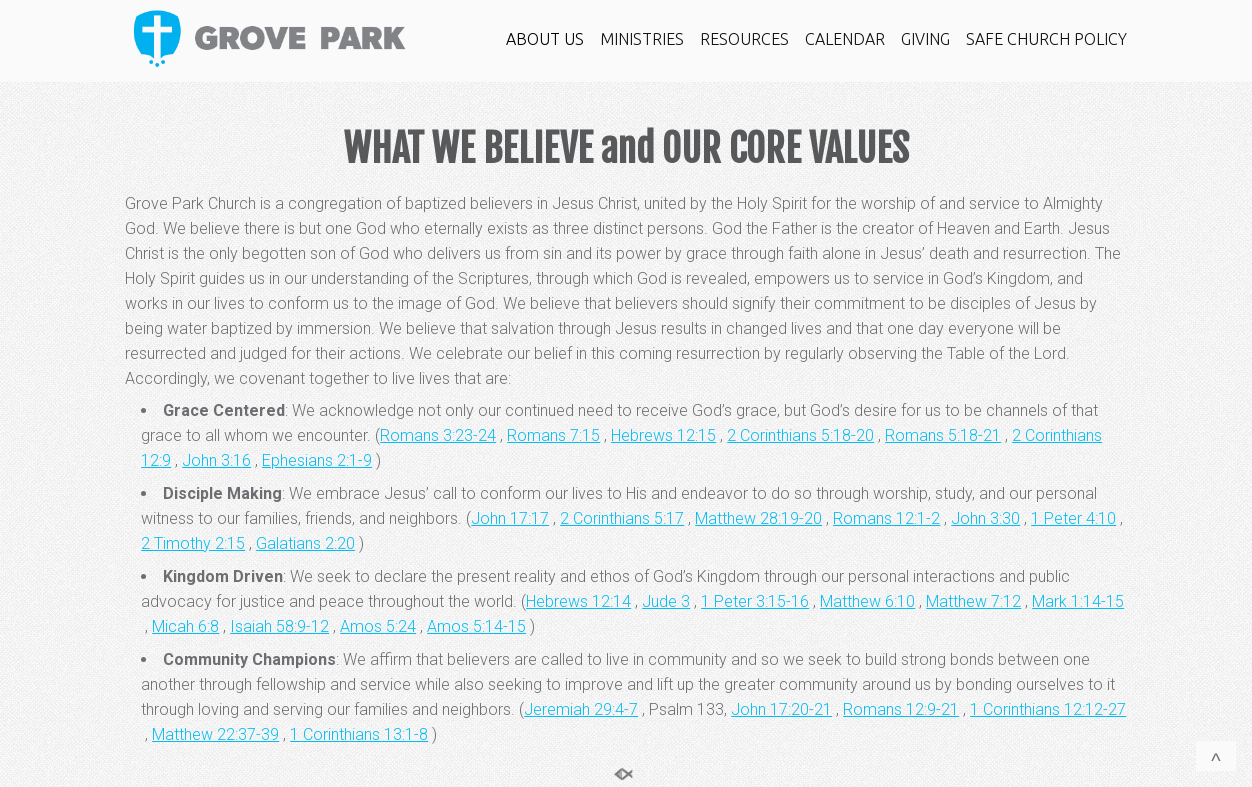 Image resolution: width=1252 pixels, height=787 pixels. Describe the element at coordinates (845, 39) in the screenshot. I see `CALENDAR` at that location.